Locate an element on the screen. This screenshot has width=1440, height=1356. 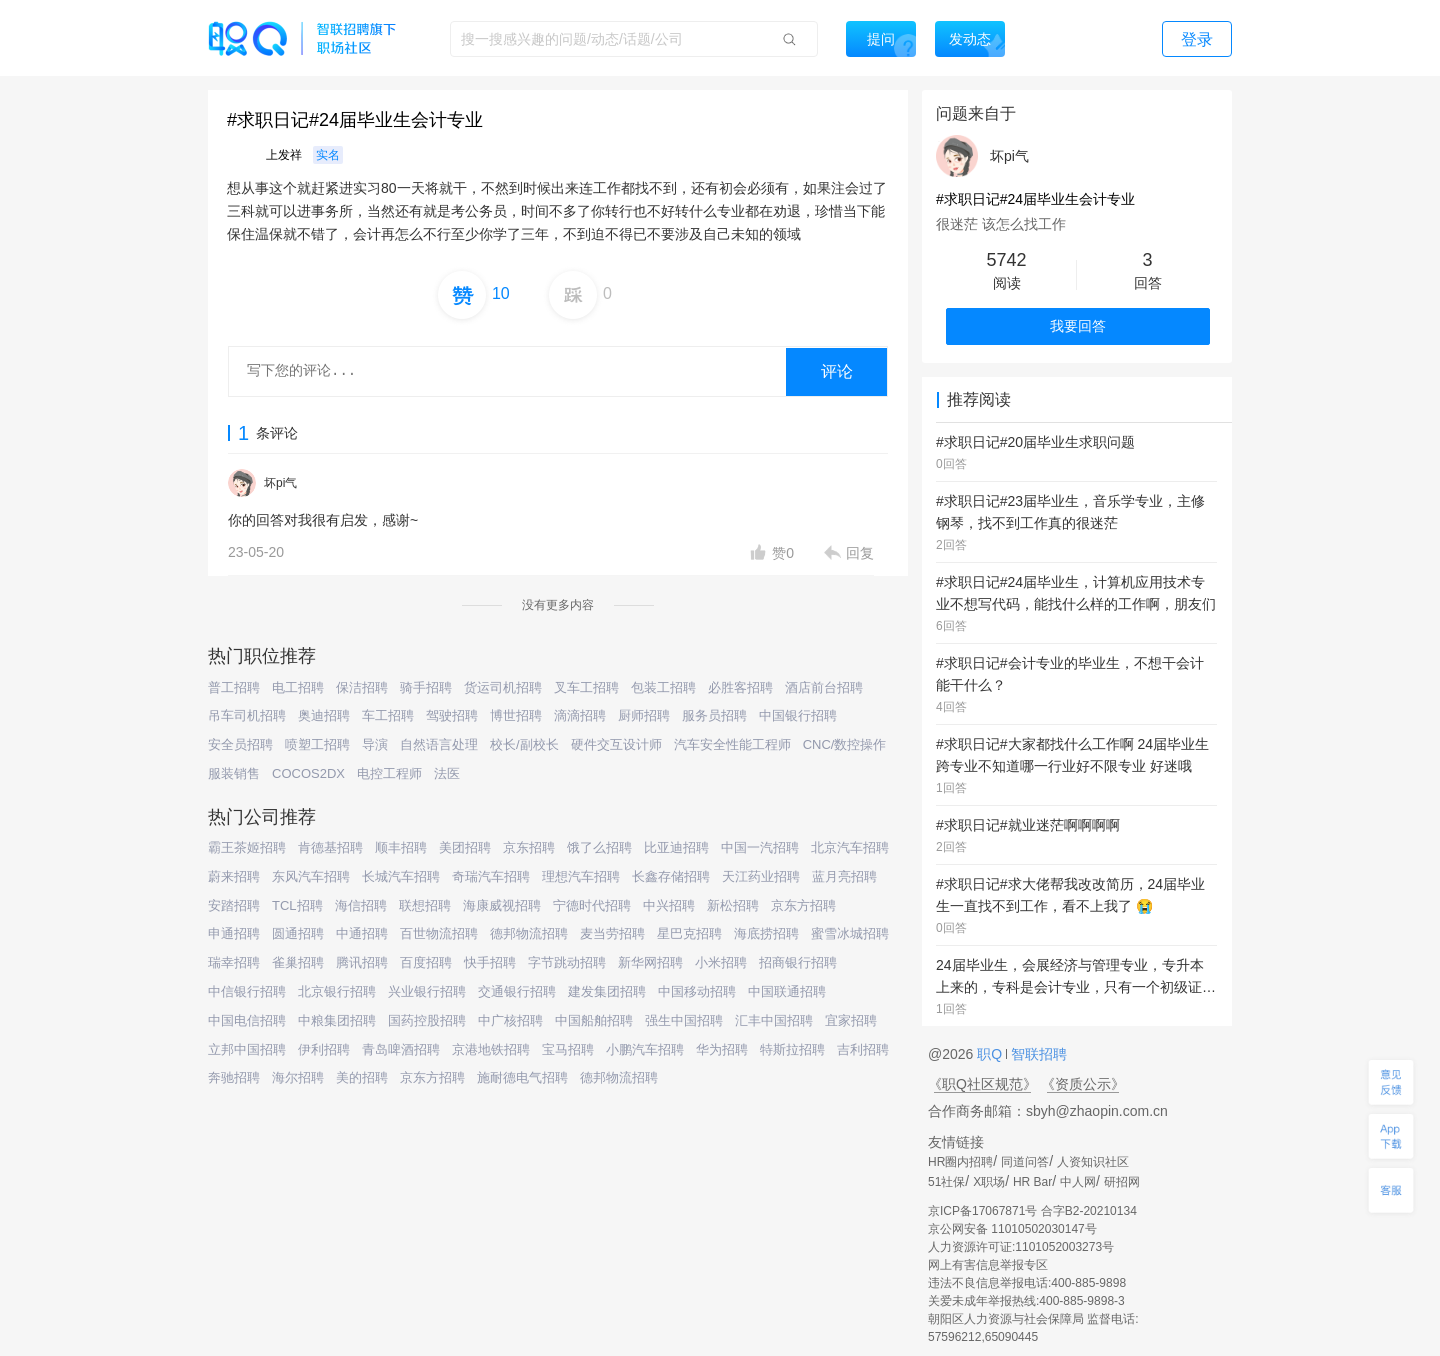
建发集团招聘 is located at coordinates (607, 991).